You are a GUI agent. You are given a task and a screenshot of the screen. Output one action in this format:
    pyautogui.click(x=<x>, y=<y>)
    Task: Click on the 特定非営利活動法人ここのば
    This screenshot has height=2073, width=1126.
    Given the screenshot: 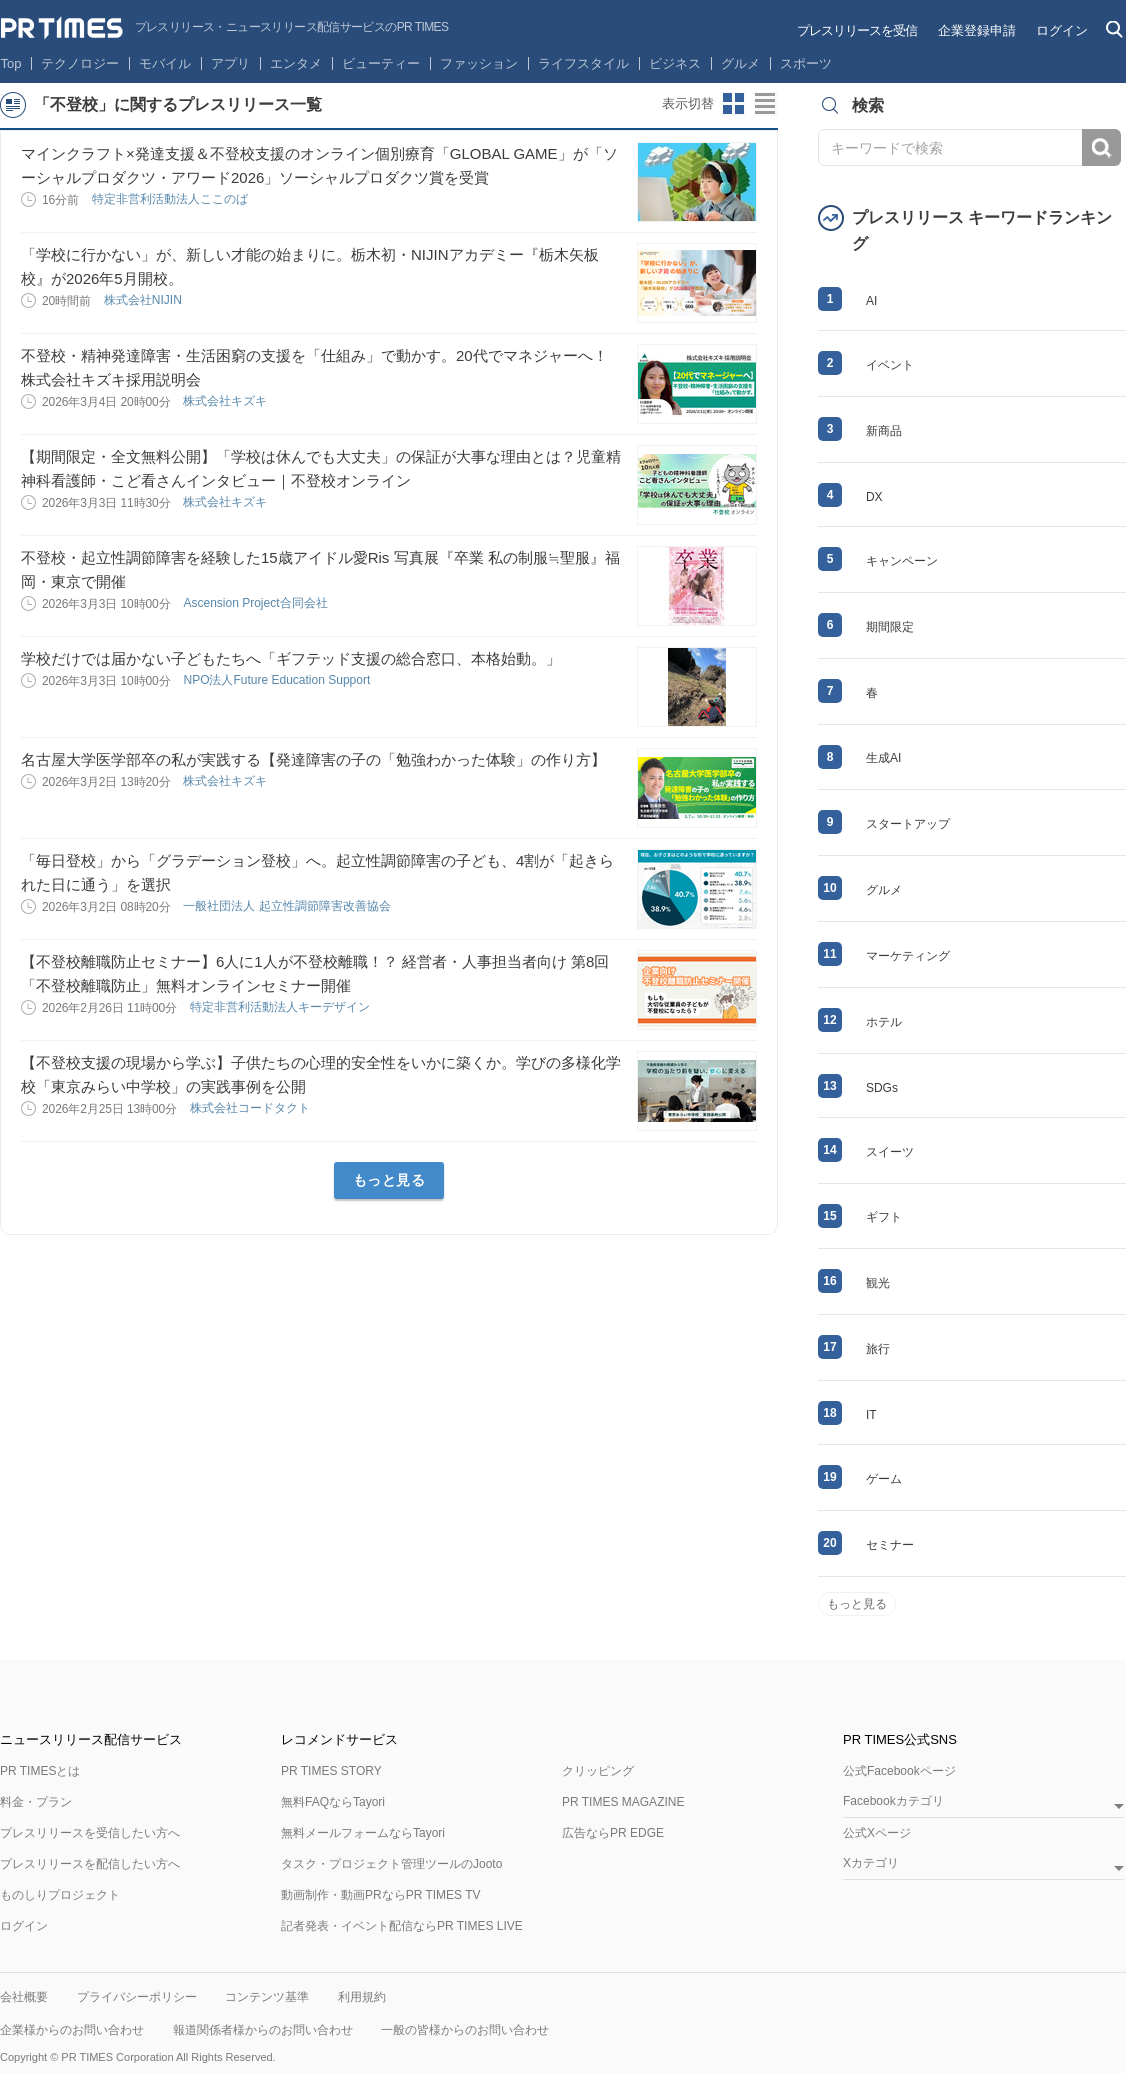 What is the action you would take?
    pyautogui.click(x=171, y=199)
    